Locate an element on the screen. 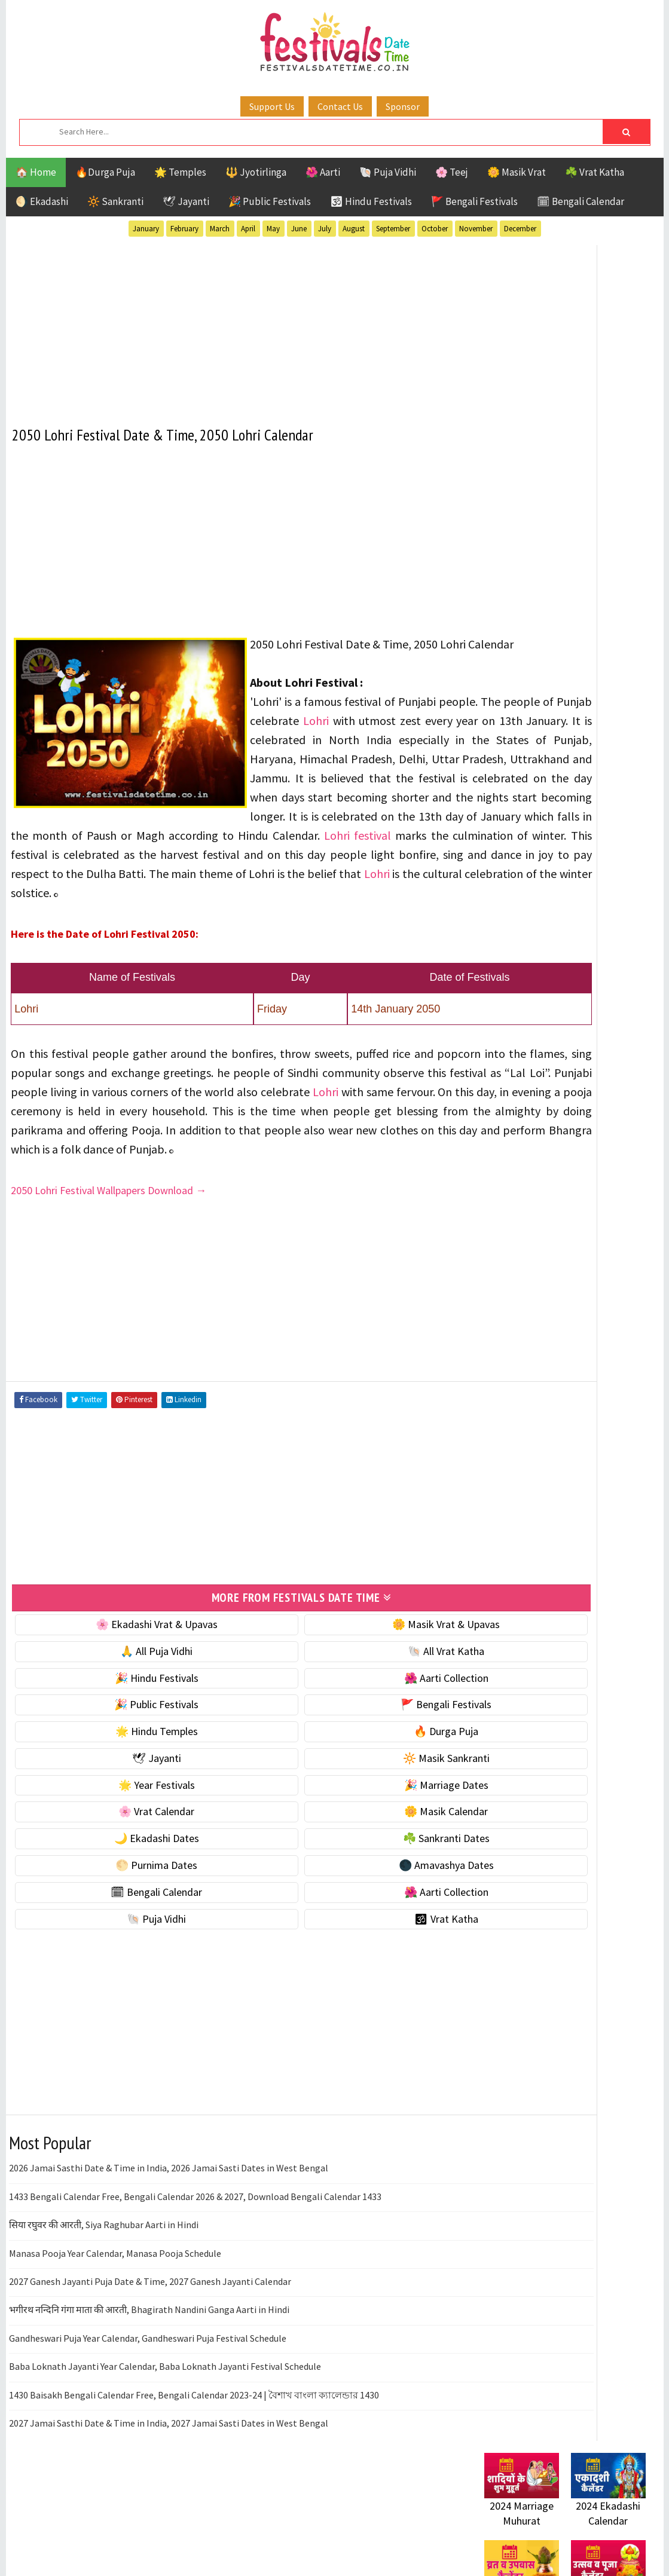 The image size is (669, 2576). January is located at coordinates (146, 229).